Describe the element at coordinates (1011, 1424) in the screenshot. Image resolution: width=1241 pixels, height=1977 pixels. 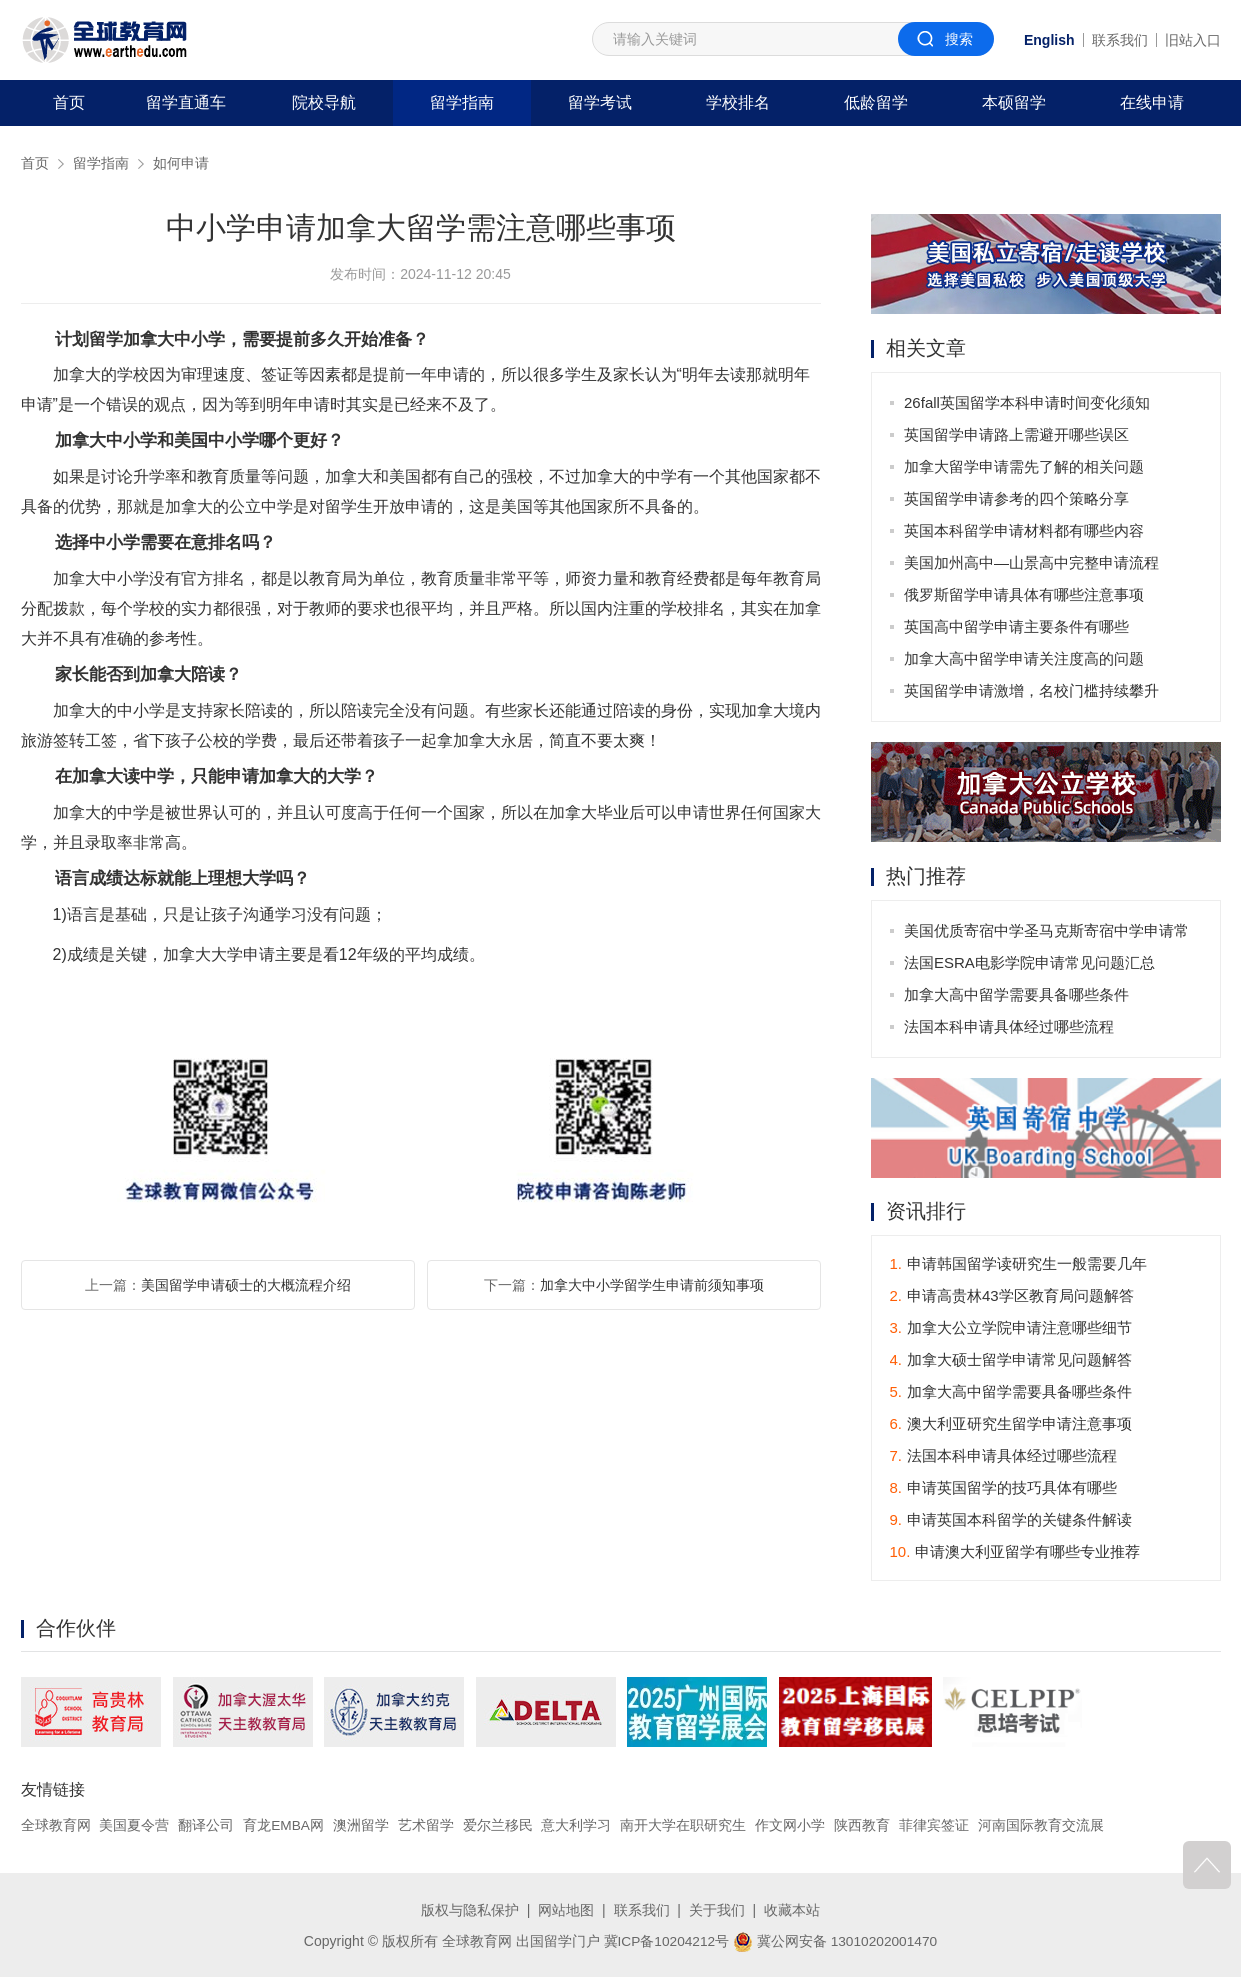
I see `澳大利亚研究生留学申请注意事项` at that location.